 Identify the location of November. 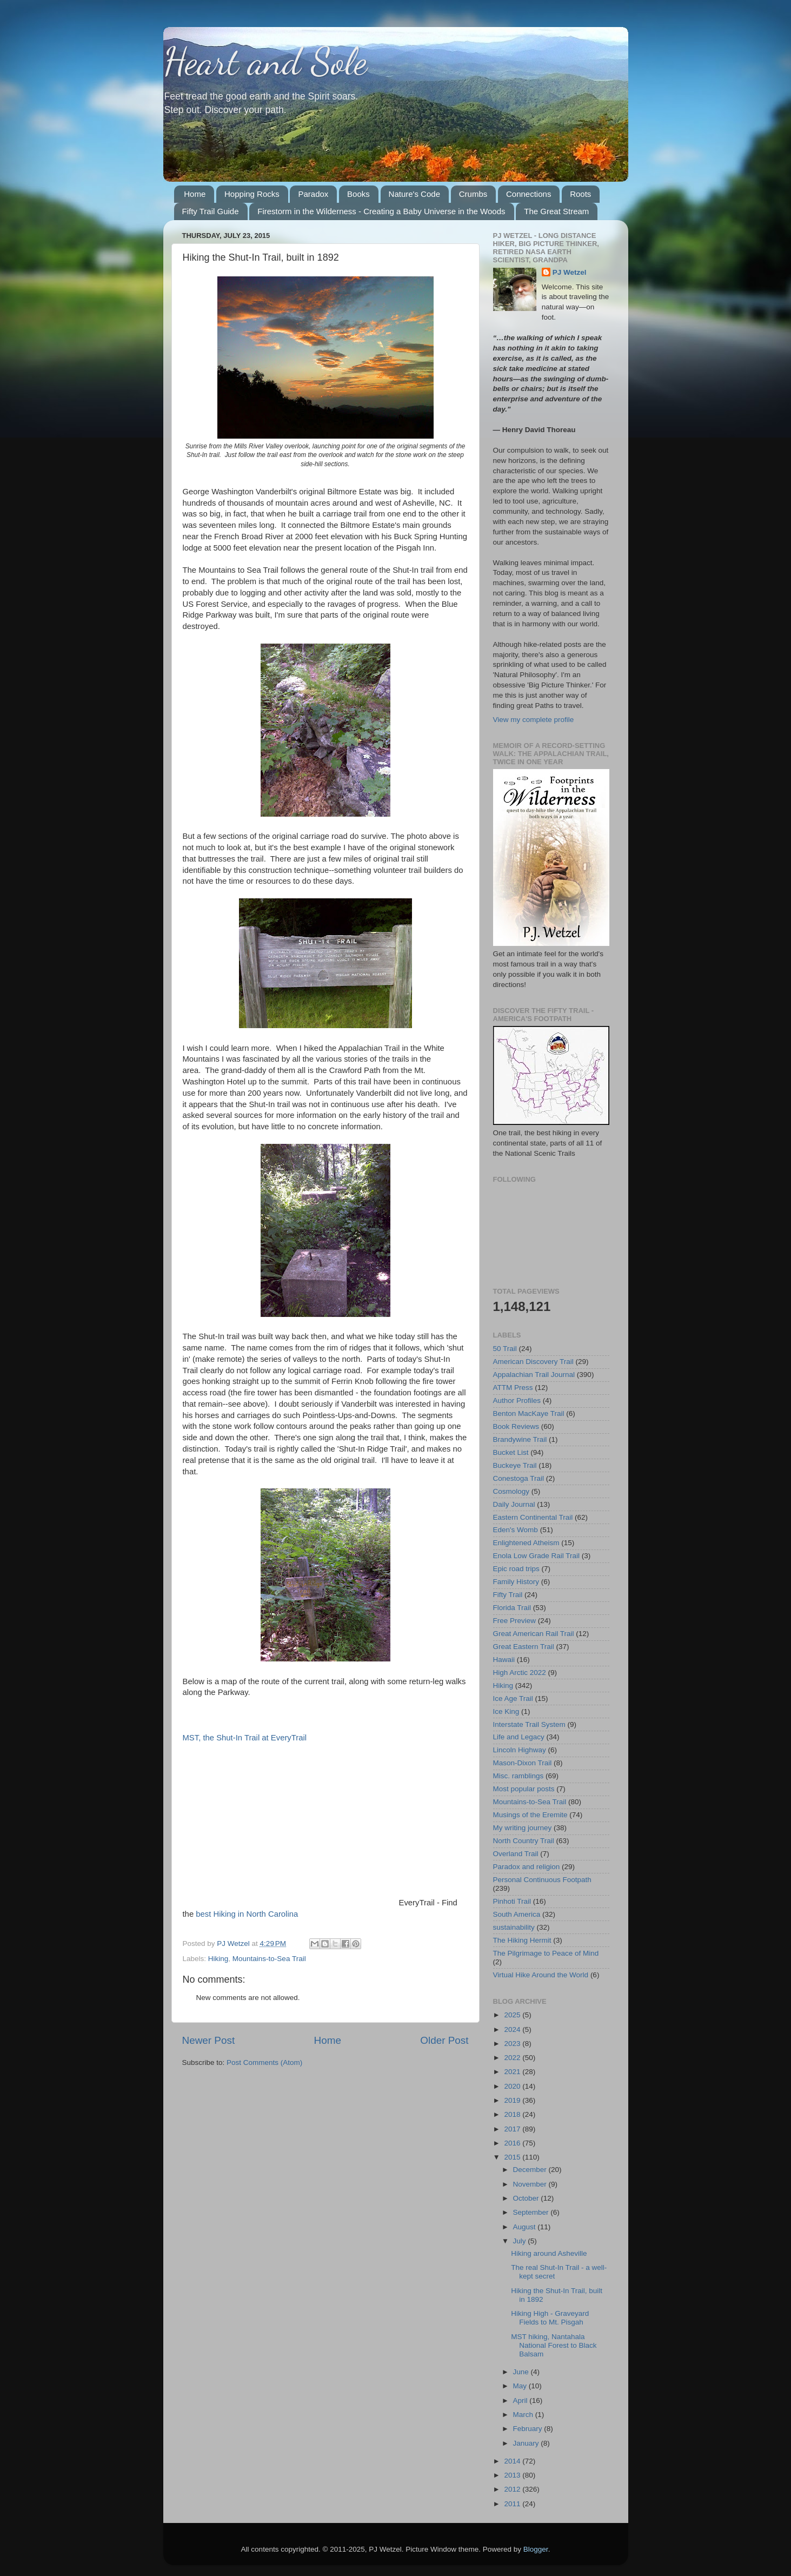
(531, 2184).